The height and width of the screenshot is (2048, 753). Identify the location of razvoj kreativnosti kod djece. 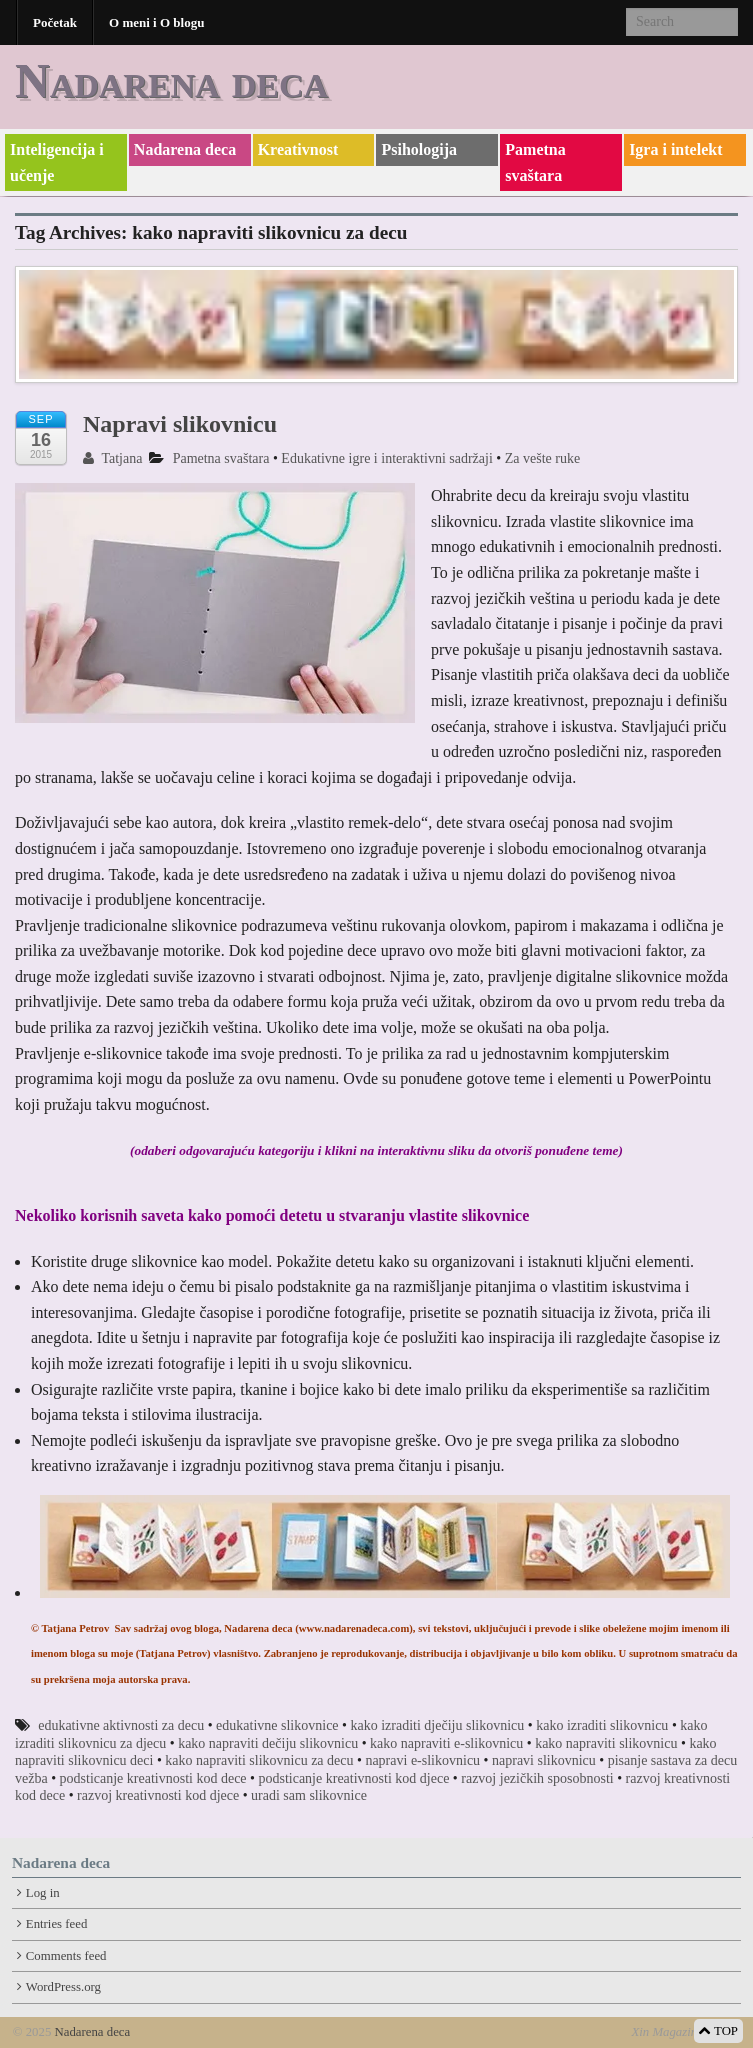
(158, 1795).